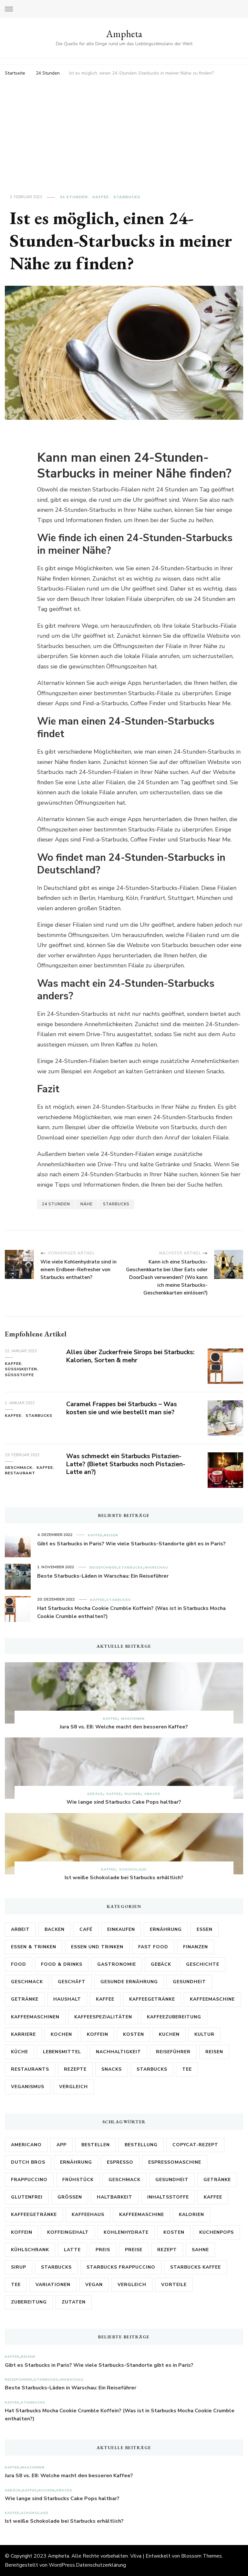 This screenshot has width=248, height=2576. What do you see at coordinates (121, 2267) in the screenshot?
I see `Starbucks Frappuccino [Starbucks Frappuccino (3 Einträge)]` at bounding box center [121, 2267].